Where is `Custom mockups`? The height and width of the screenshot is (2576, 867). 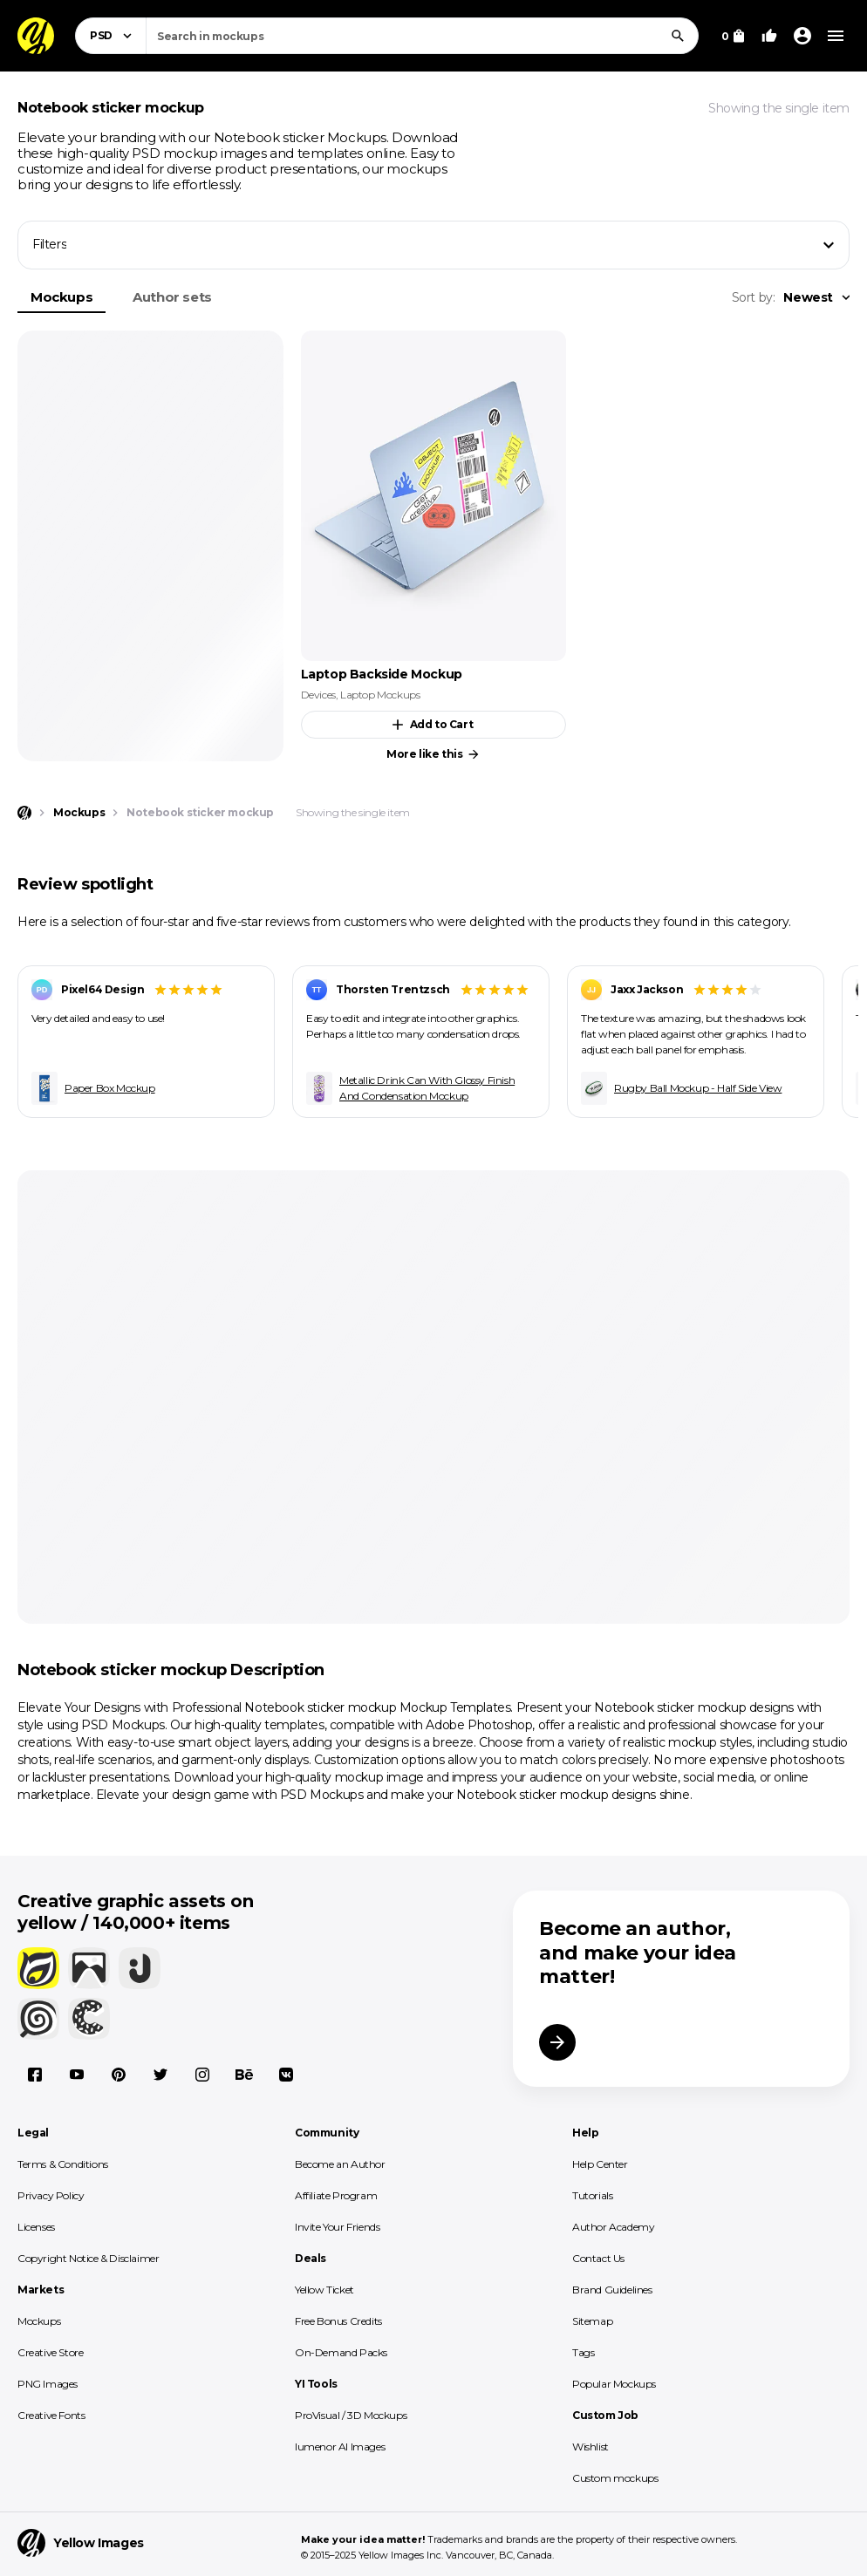
Custom mockups is located at coordinates (615, 2477).